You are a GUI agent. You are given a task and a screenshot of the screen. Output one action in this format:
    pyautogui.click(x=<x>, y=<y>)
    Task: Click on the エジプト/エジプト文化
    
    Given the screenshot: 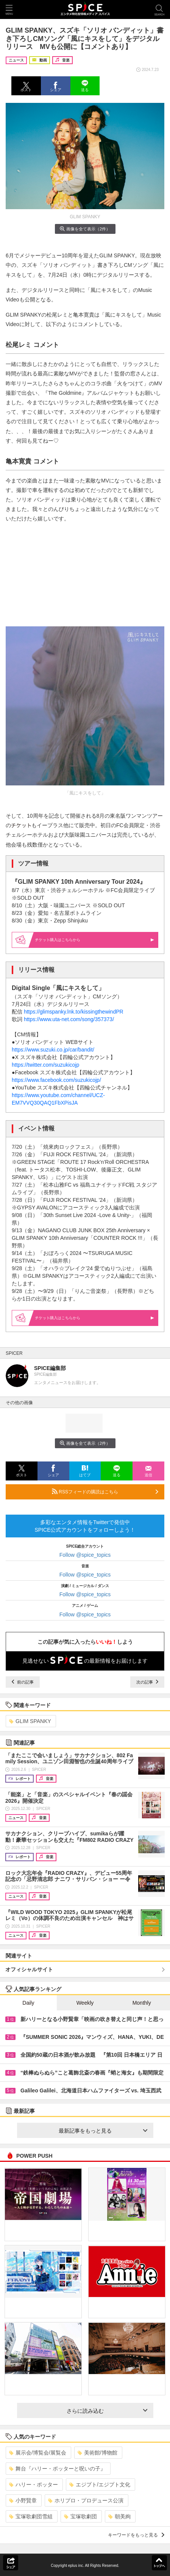 What is the action you would take?
    pyautogui.click(x=99, y=2484)
    